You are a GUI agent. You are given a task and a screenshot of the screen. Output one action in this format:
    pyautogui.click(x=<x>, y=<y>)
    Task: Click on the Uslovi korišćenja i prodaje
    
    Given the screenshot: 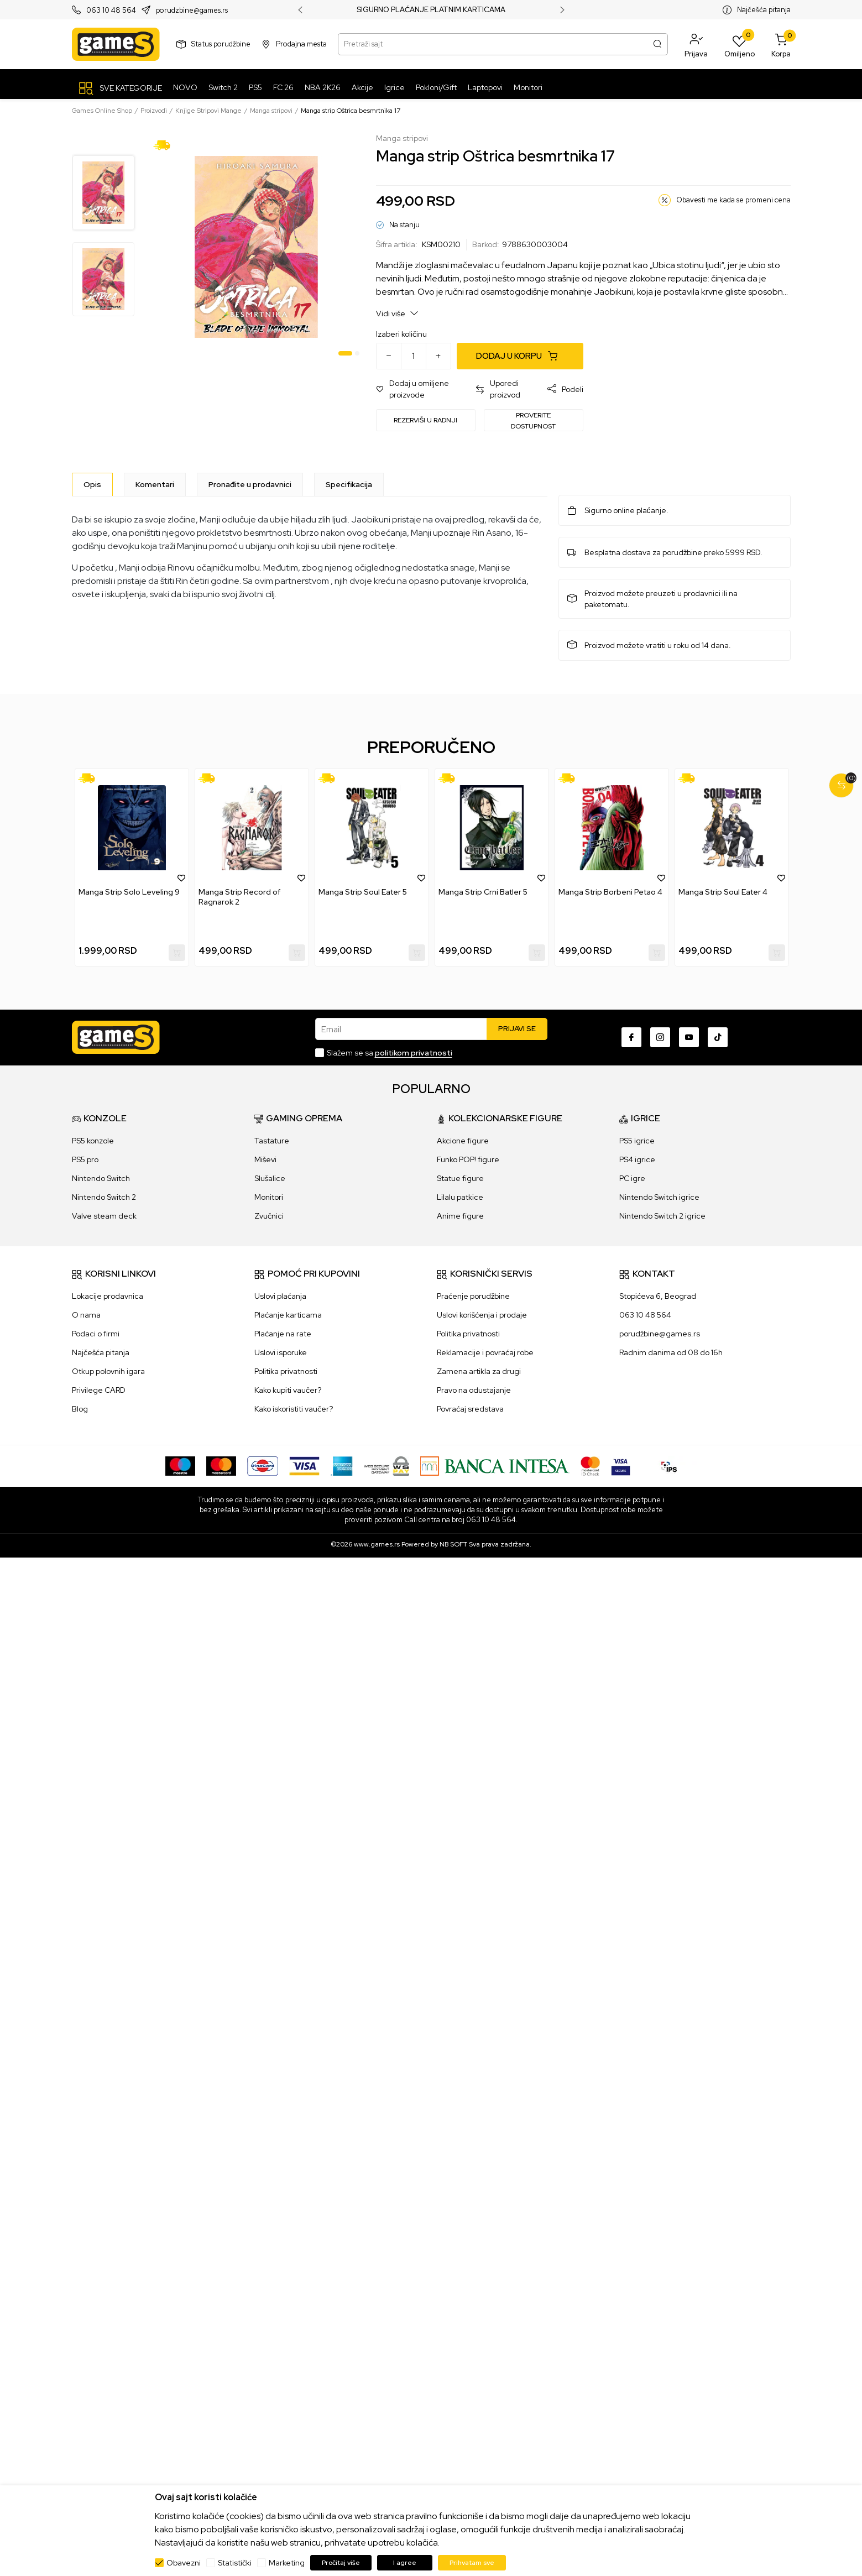 What is the action you would take?
    pyautogui.click(x=482, y=1315)
    